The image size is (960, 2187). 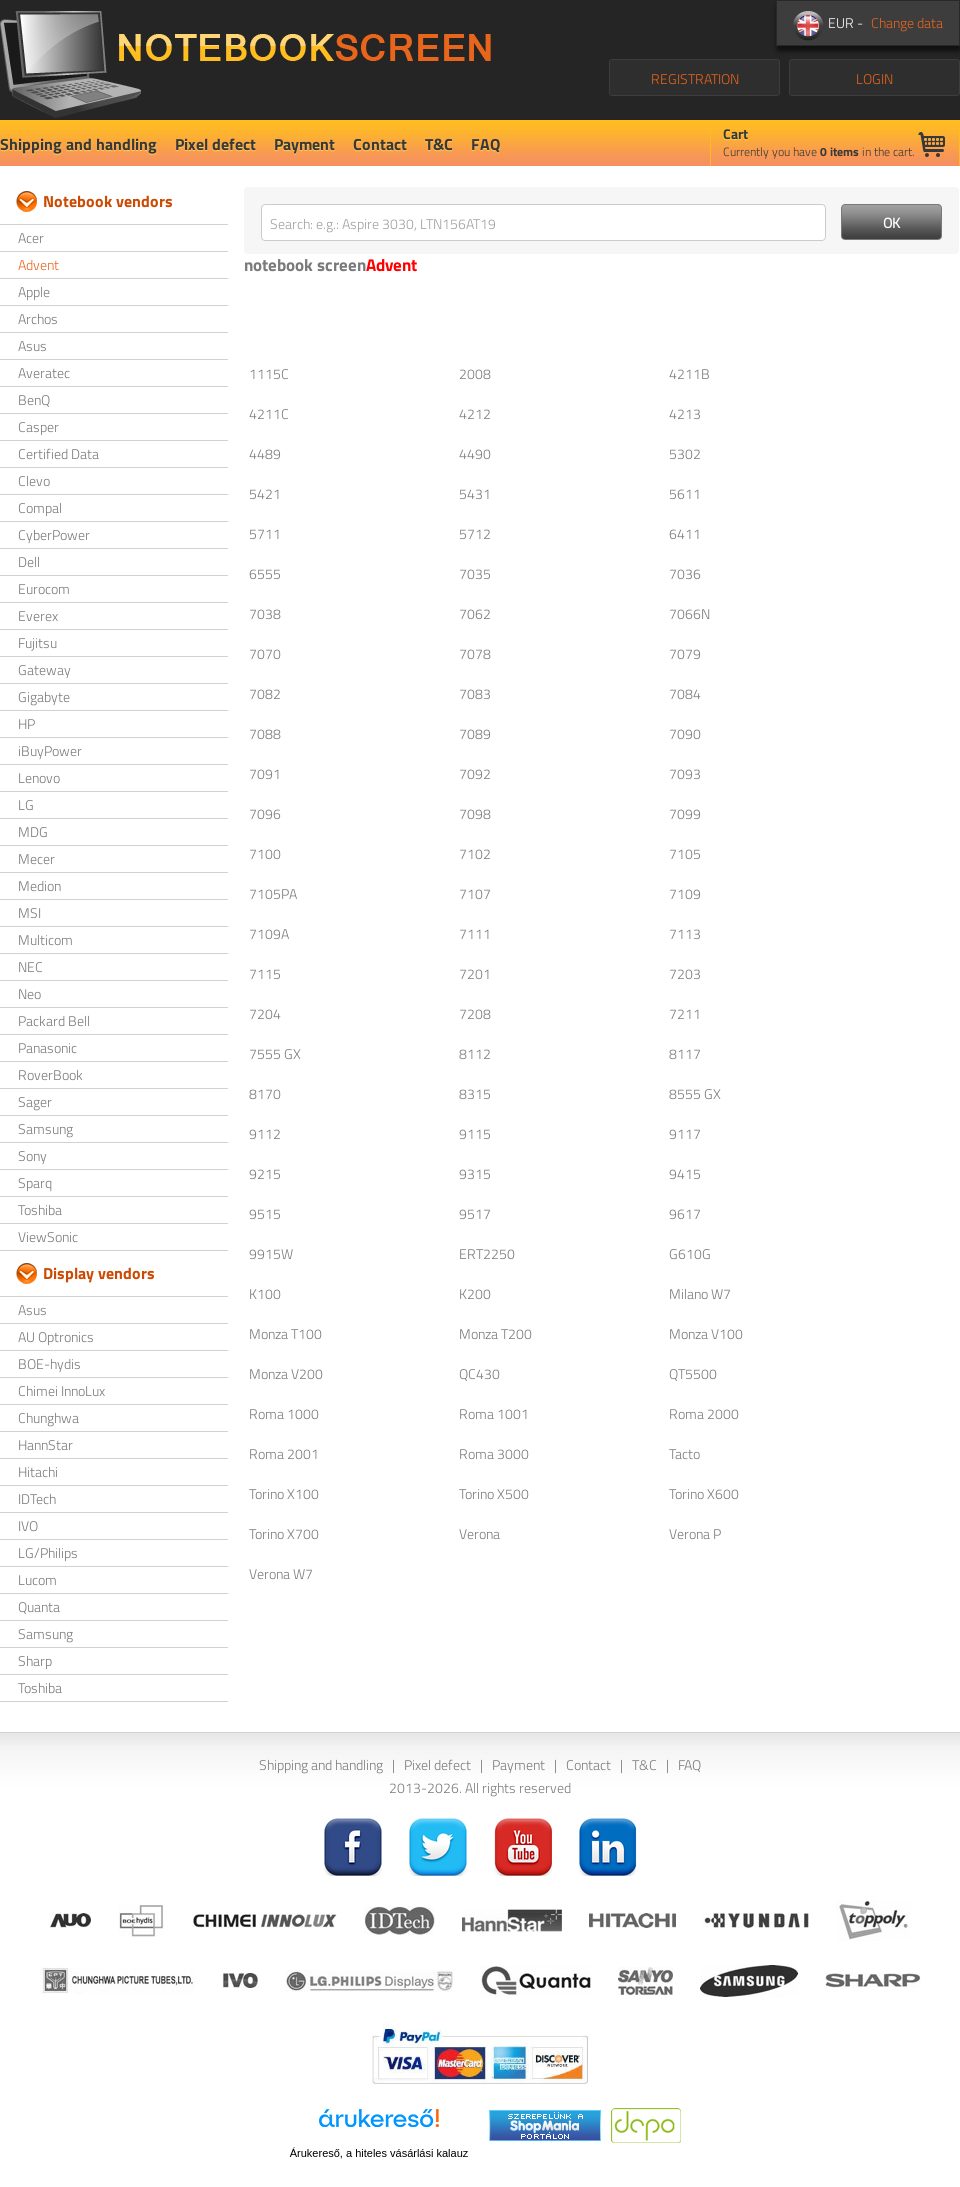 I want to click on NotebookScreen.eu, so click(x=245, y=60).